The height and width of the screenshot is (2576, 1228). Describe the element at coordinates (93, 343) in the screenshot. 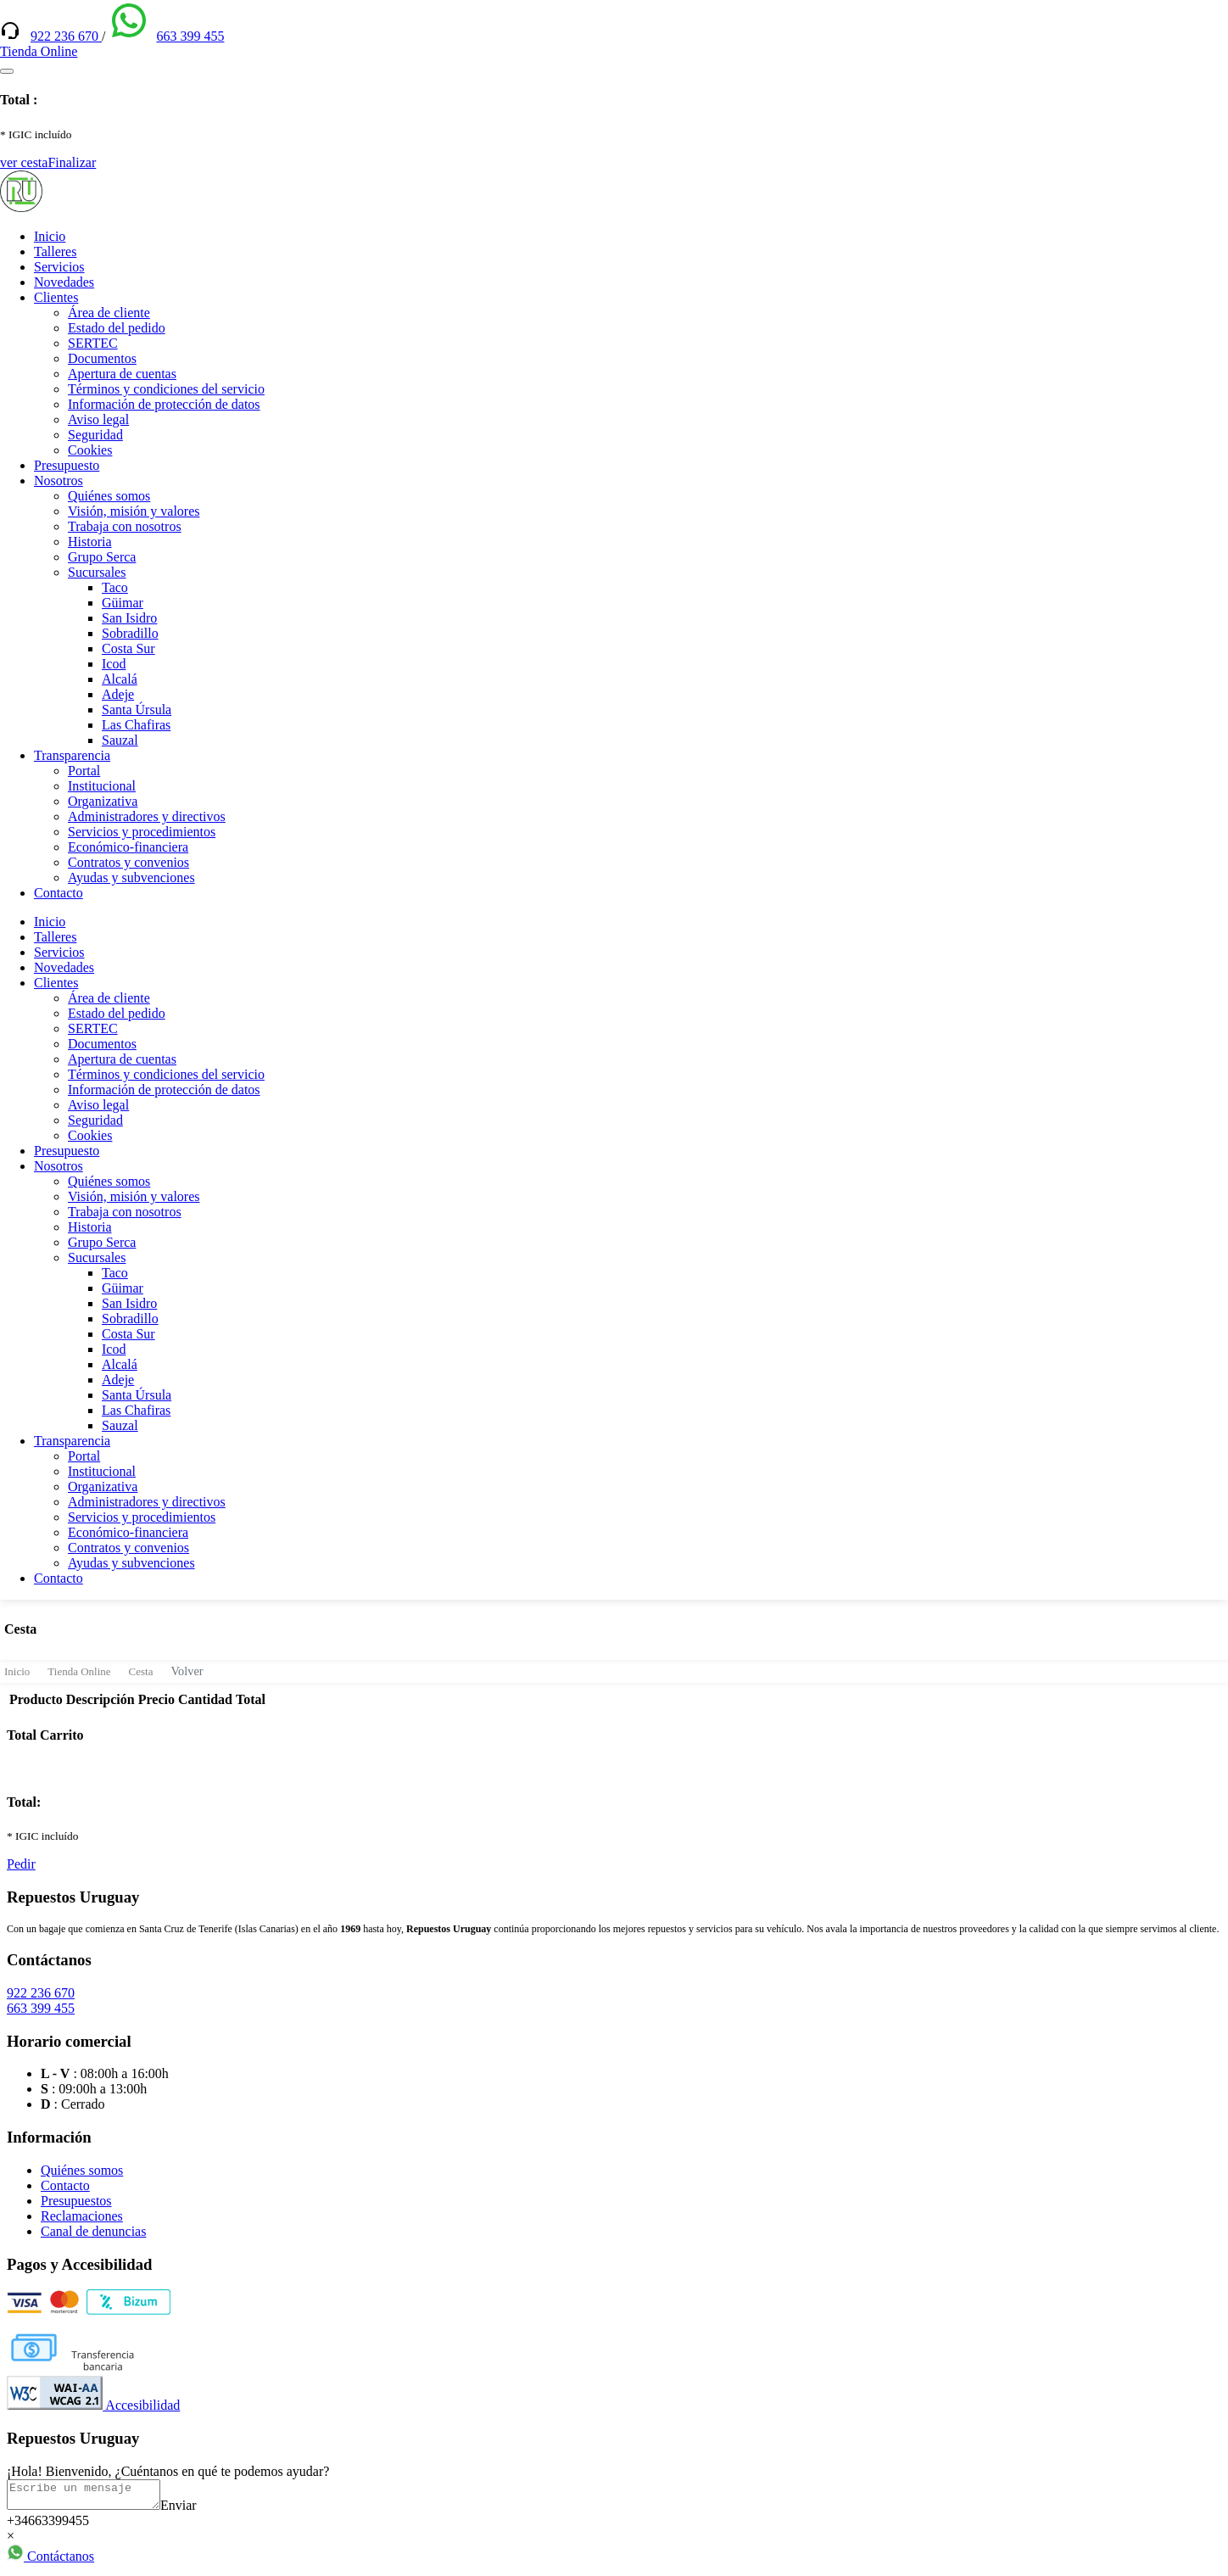

I see `SERTEC [(enlace externo)]` at that location.